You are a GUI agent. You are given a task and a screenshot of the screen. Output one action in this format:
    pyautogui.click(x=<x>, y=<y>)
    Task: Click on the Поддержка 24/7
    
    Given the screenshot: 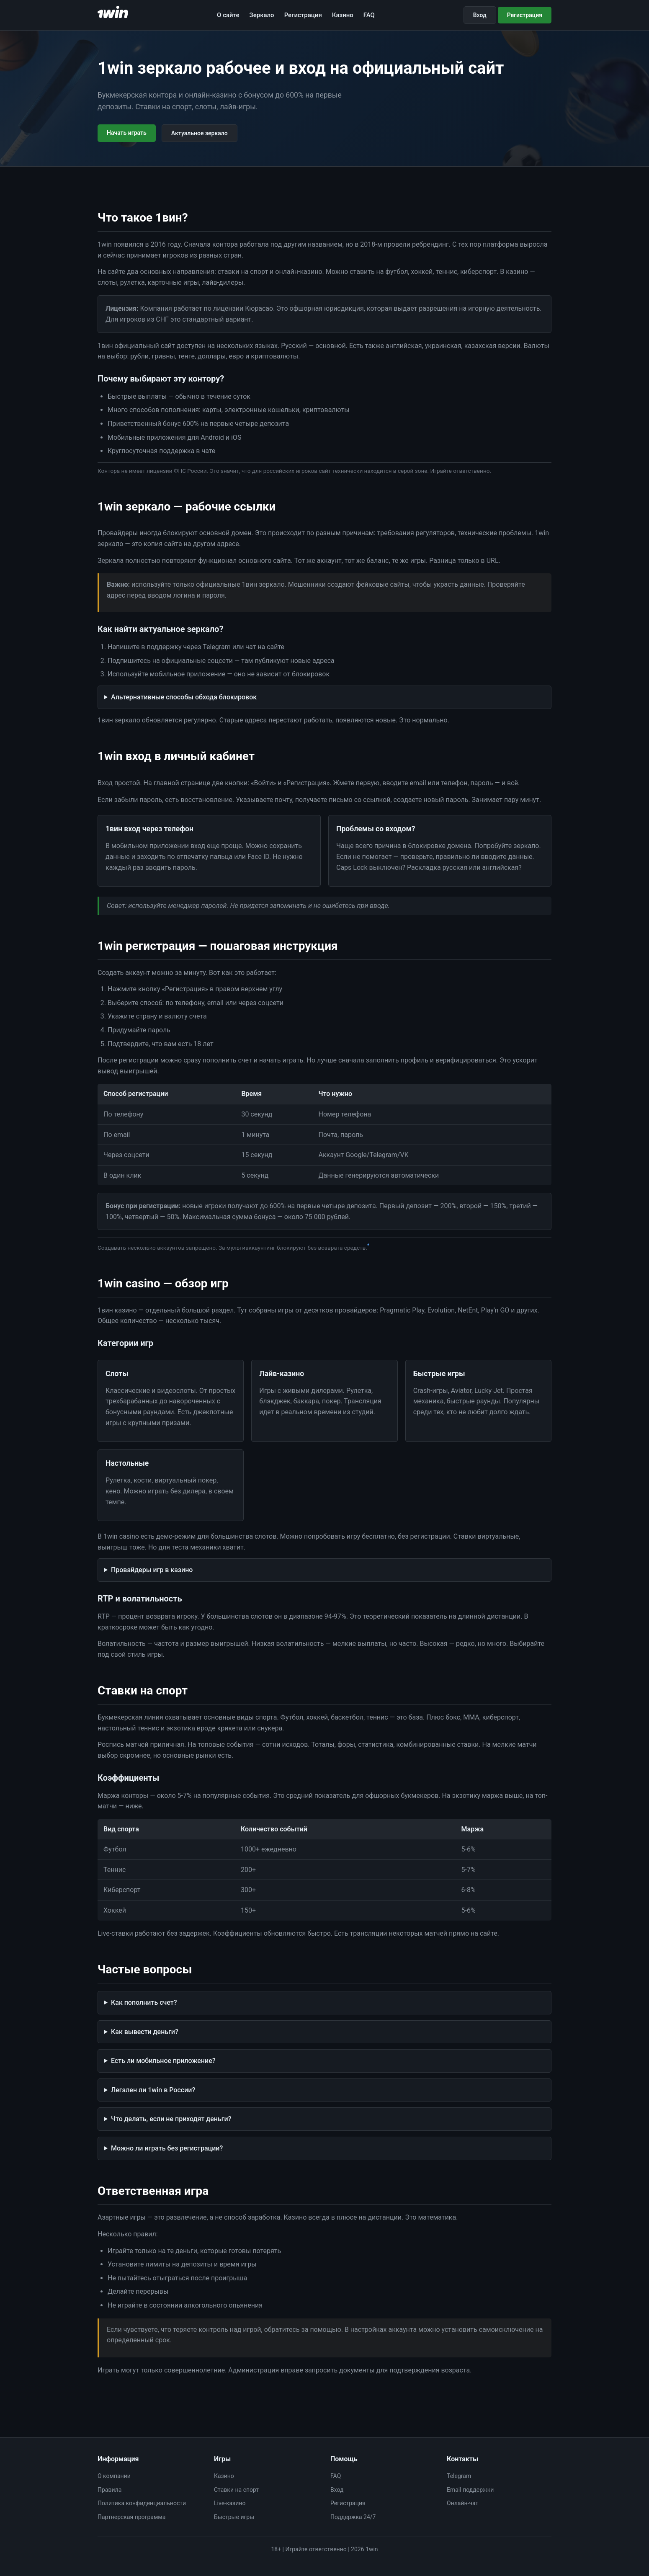 What is the action you would take?
    pyautogui.click(x=353, y=2517)
    